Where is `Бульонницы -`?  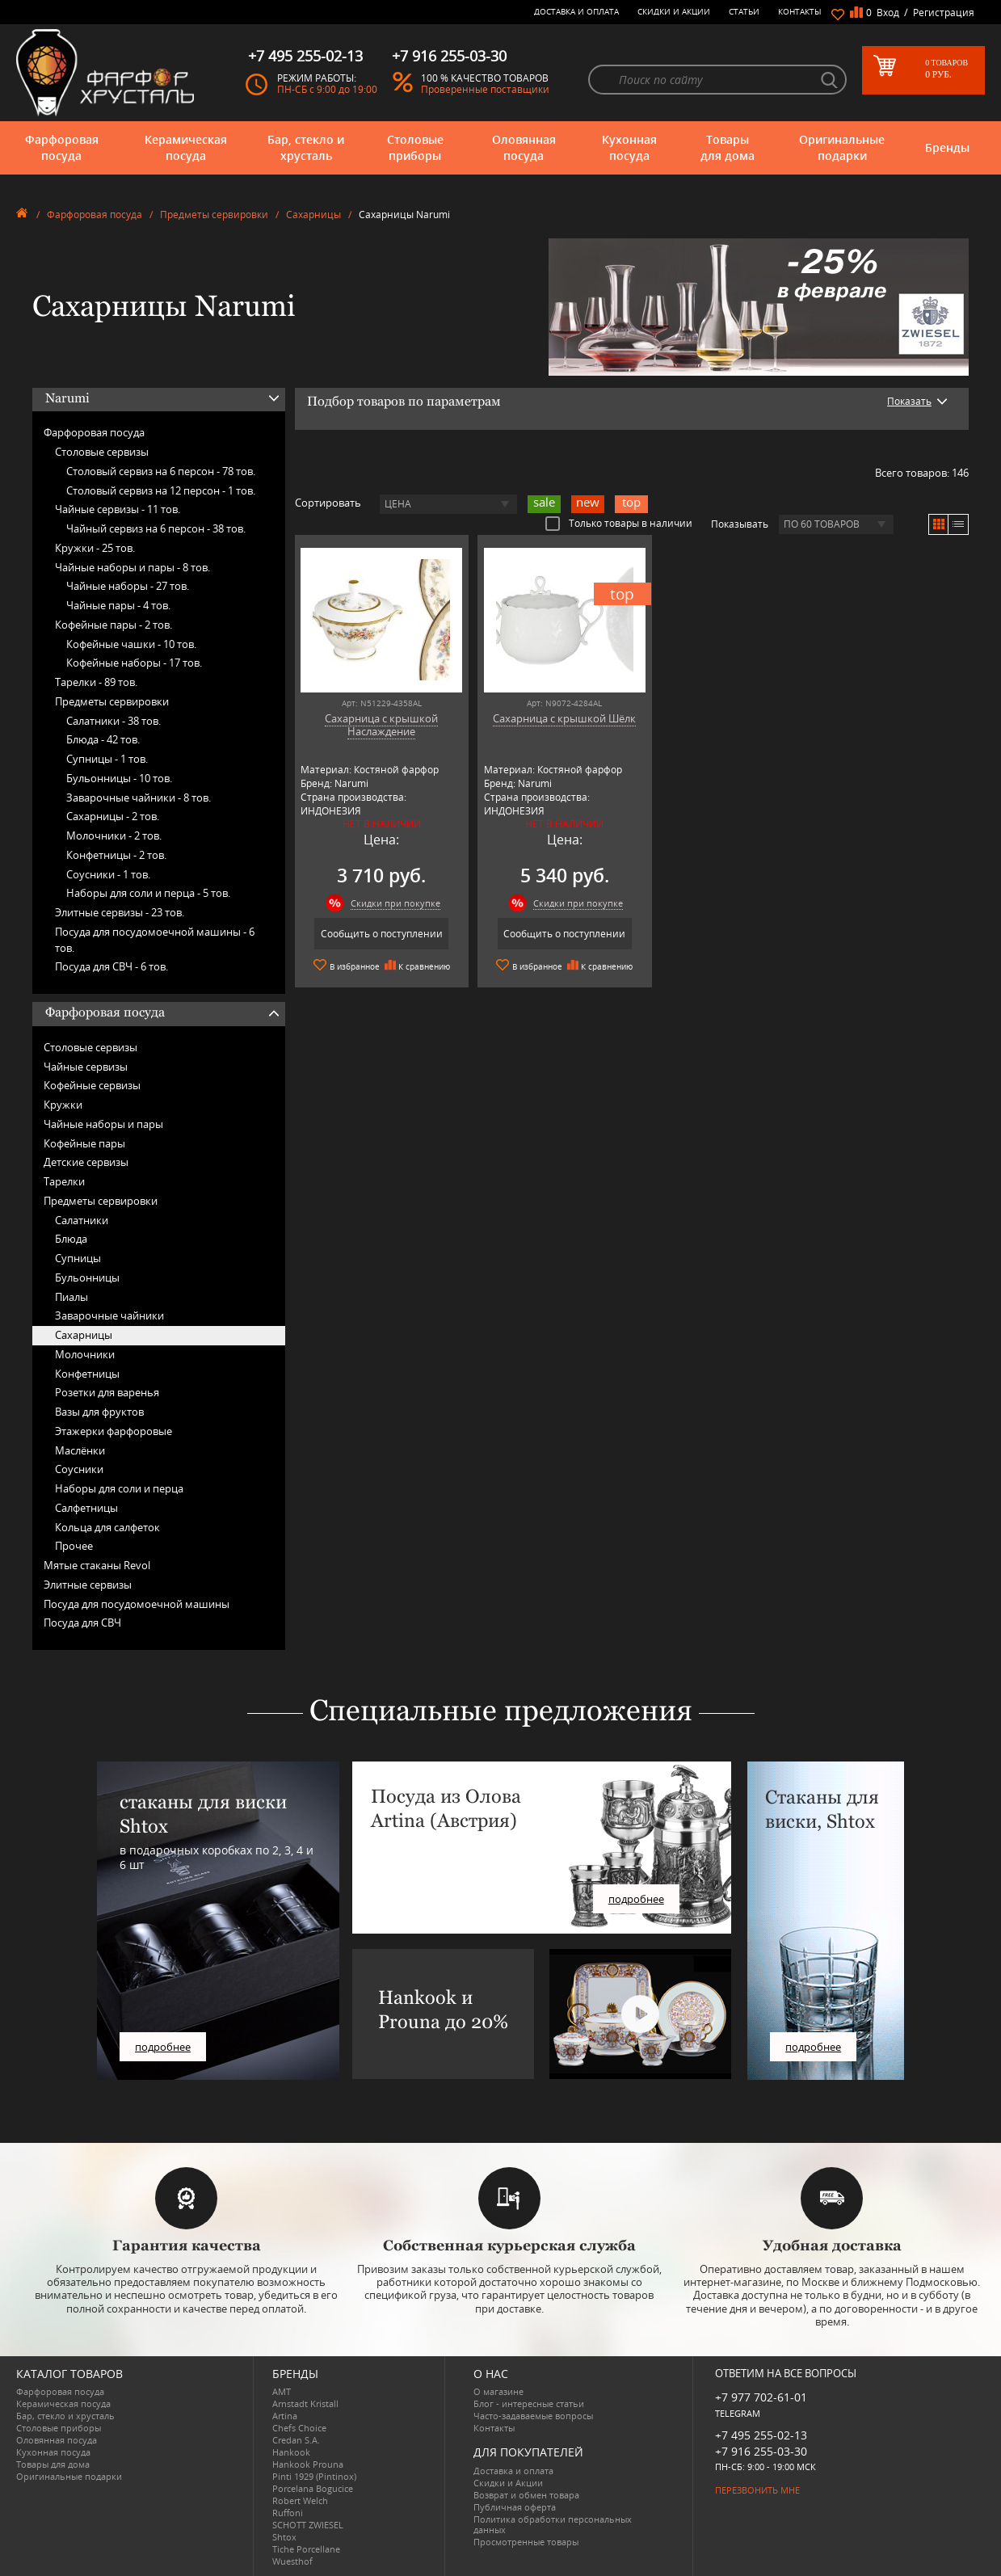 Бульонницы - is located at coordinates (119, 778).